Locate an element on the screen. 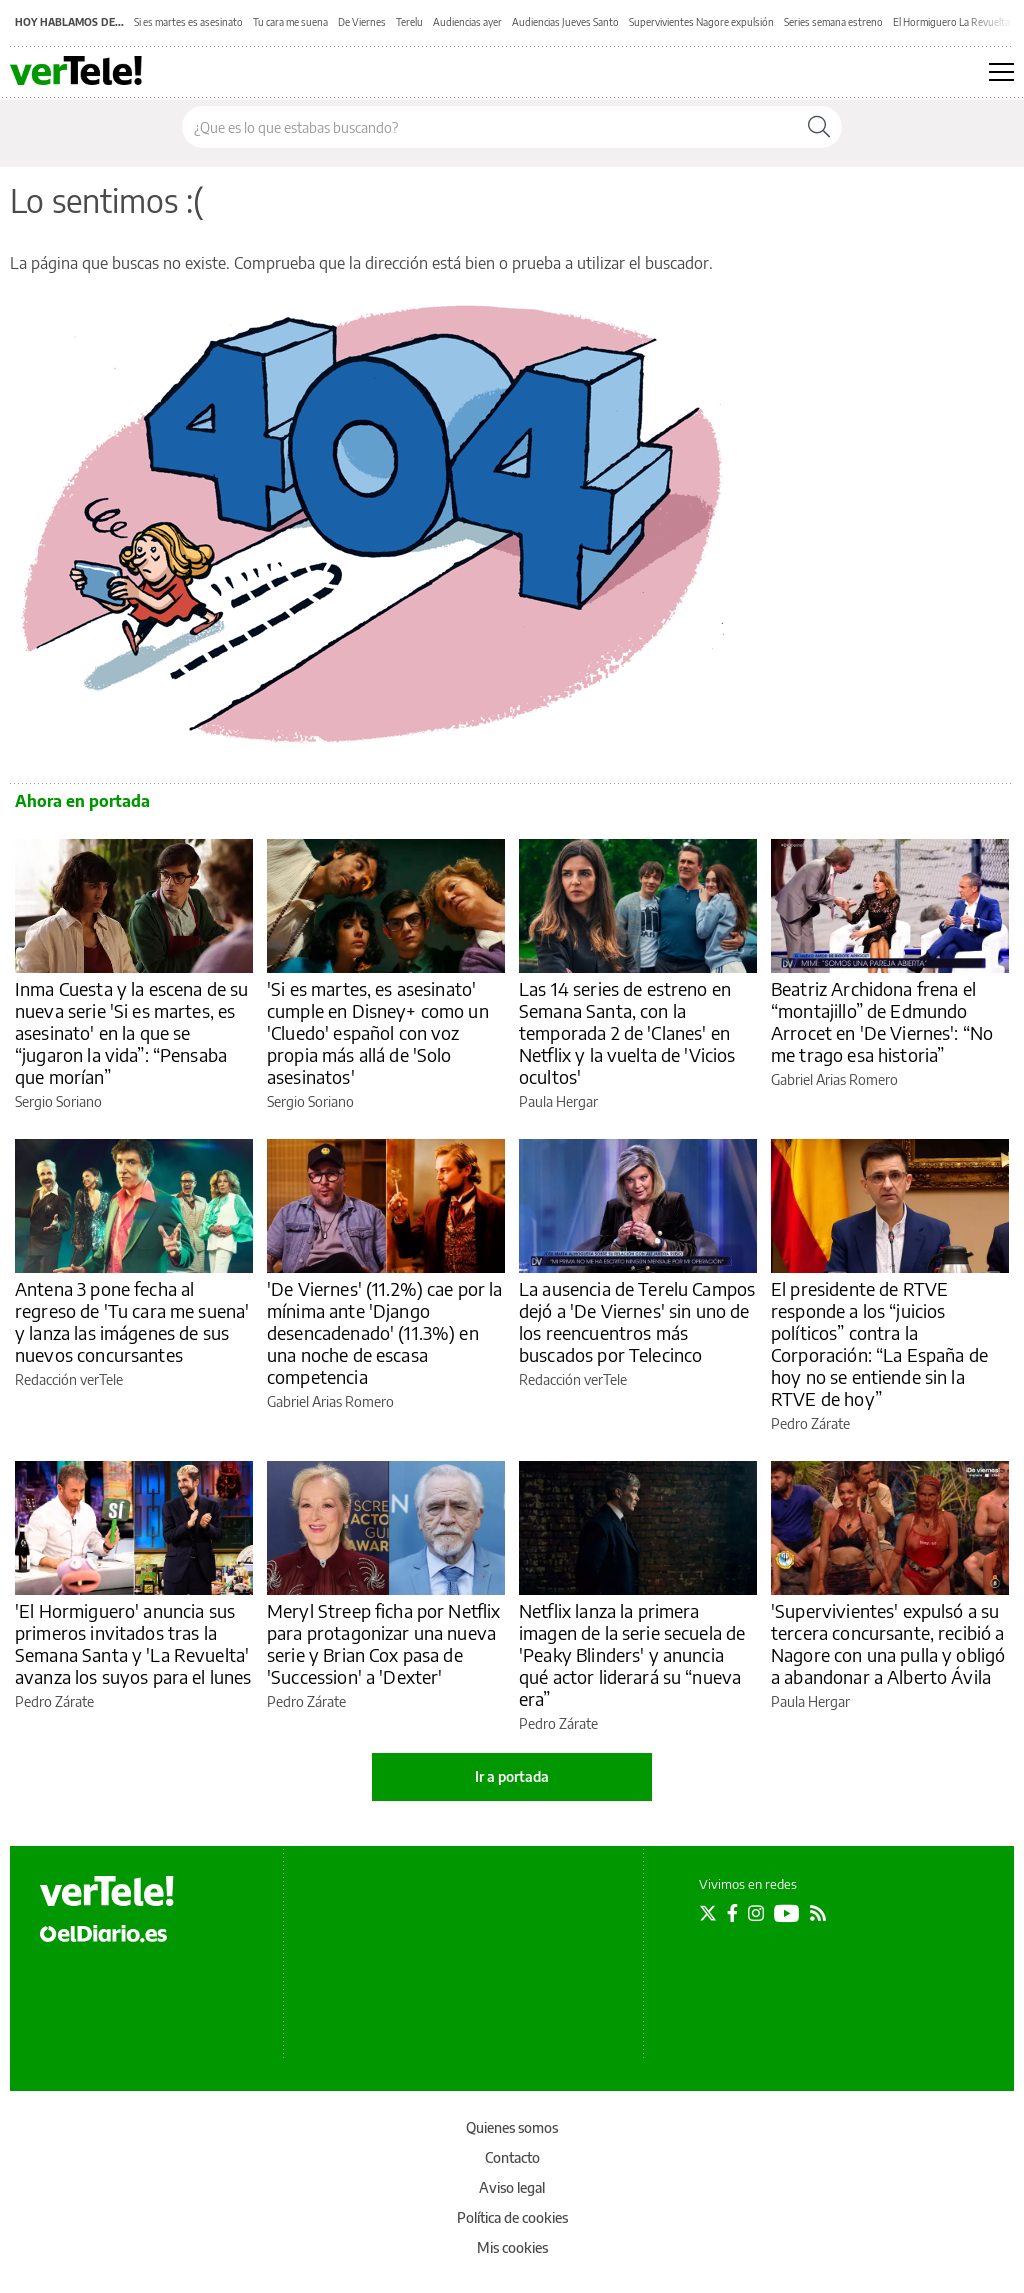  [Buscar] is located at coordinates (819, 127).